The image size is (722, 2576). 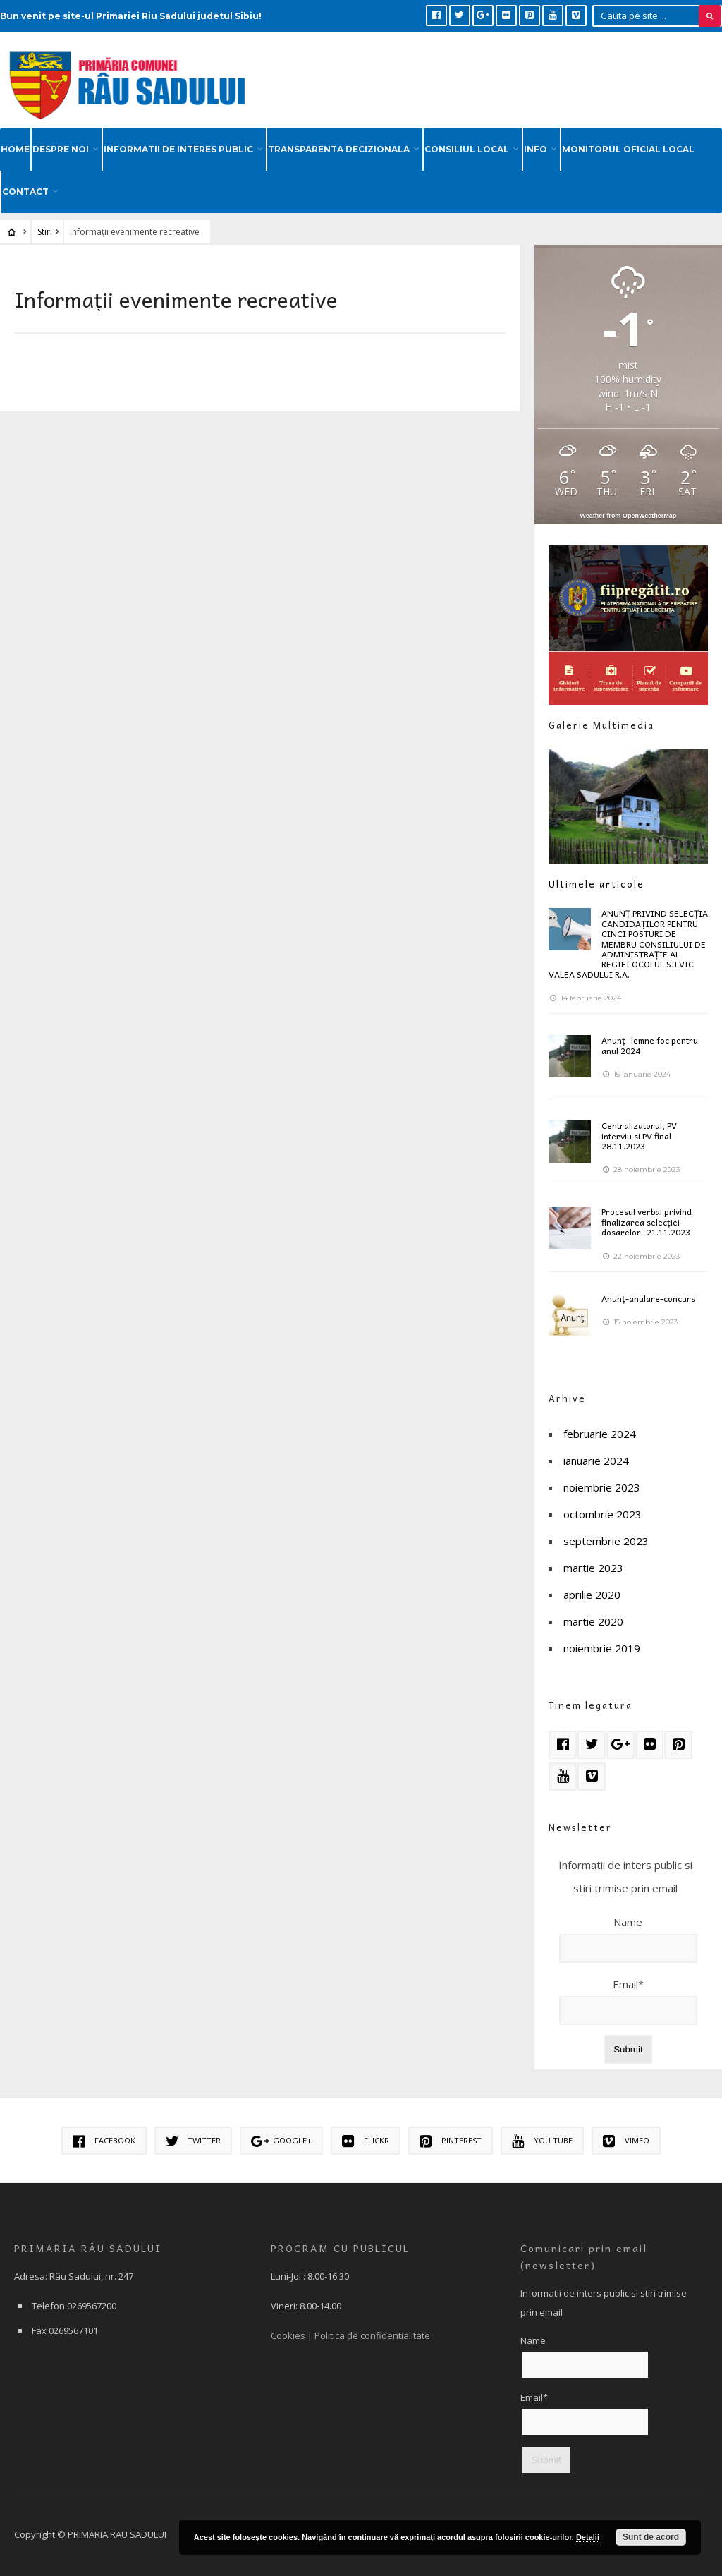 I want to click on martie 2023, so click(x=593, y=1568).